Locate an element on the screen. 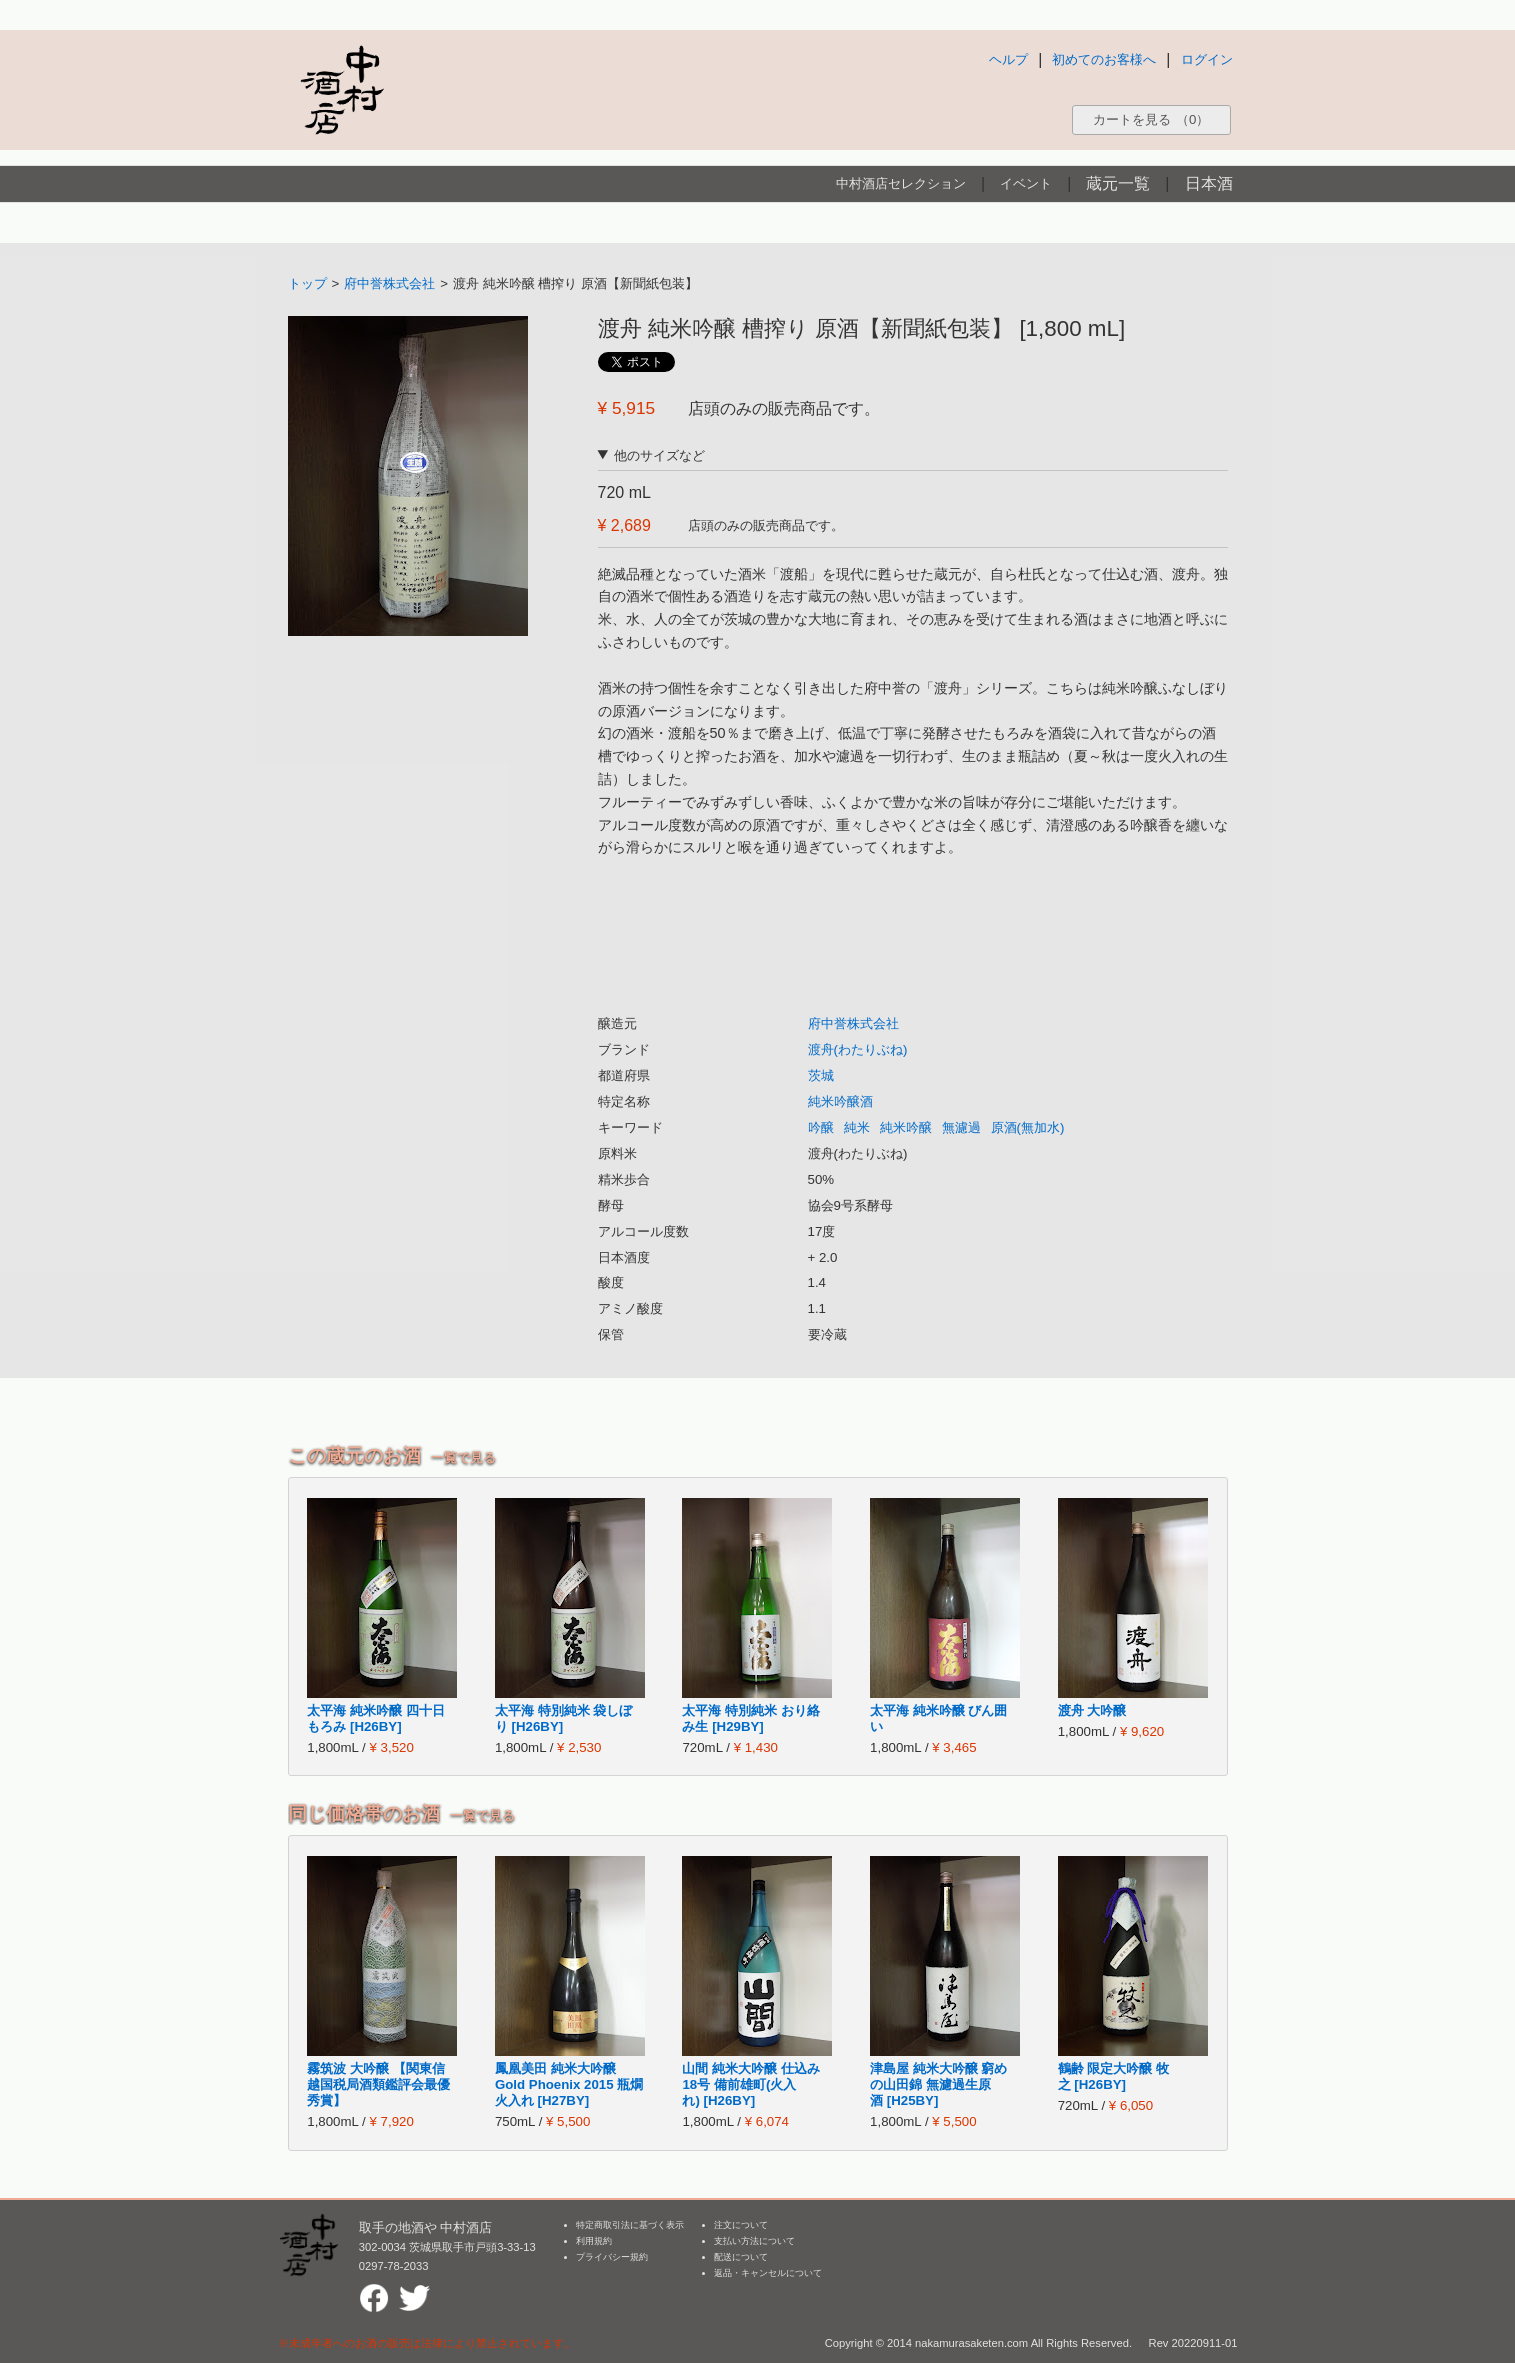 Image resolution: width=1515 pixels, height=2363 pixels. 日本酒 is located at coordinates (1209, 183).